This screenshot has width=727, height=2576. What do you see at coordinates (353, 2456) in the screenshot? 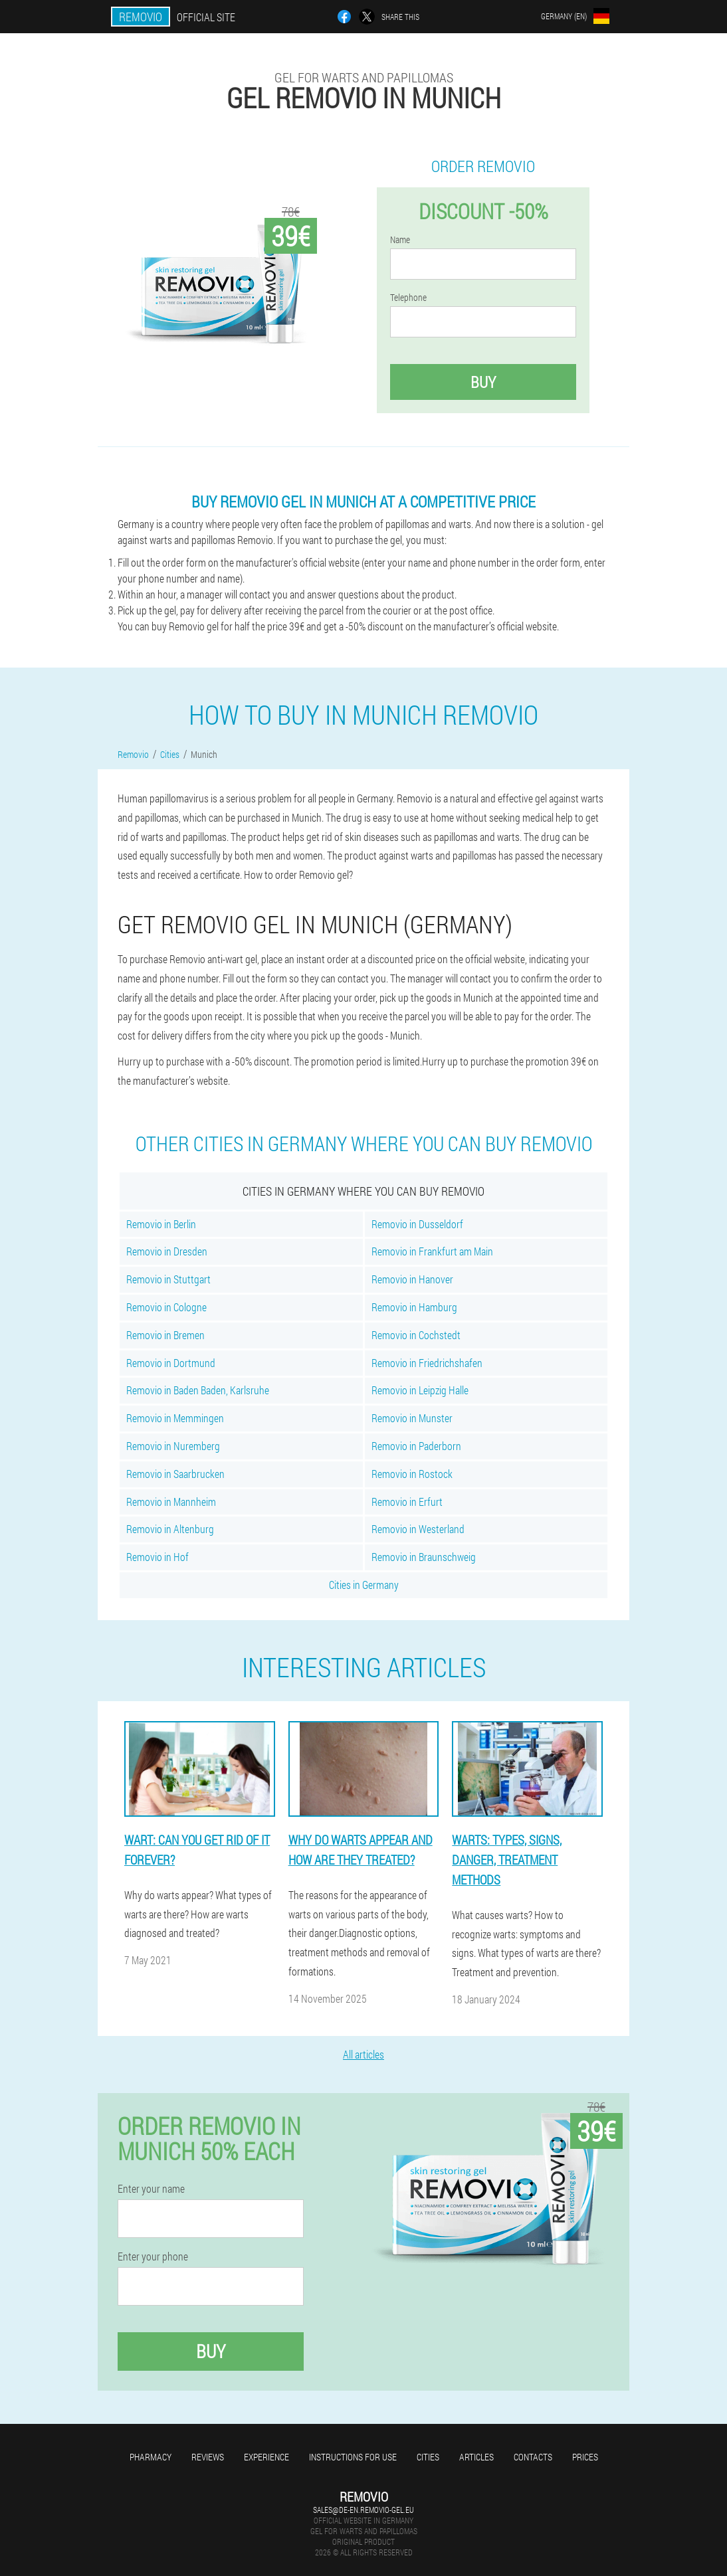
I see `Instructions for use` at bounding box center [353, 2456].